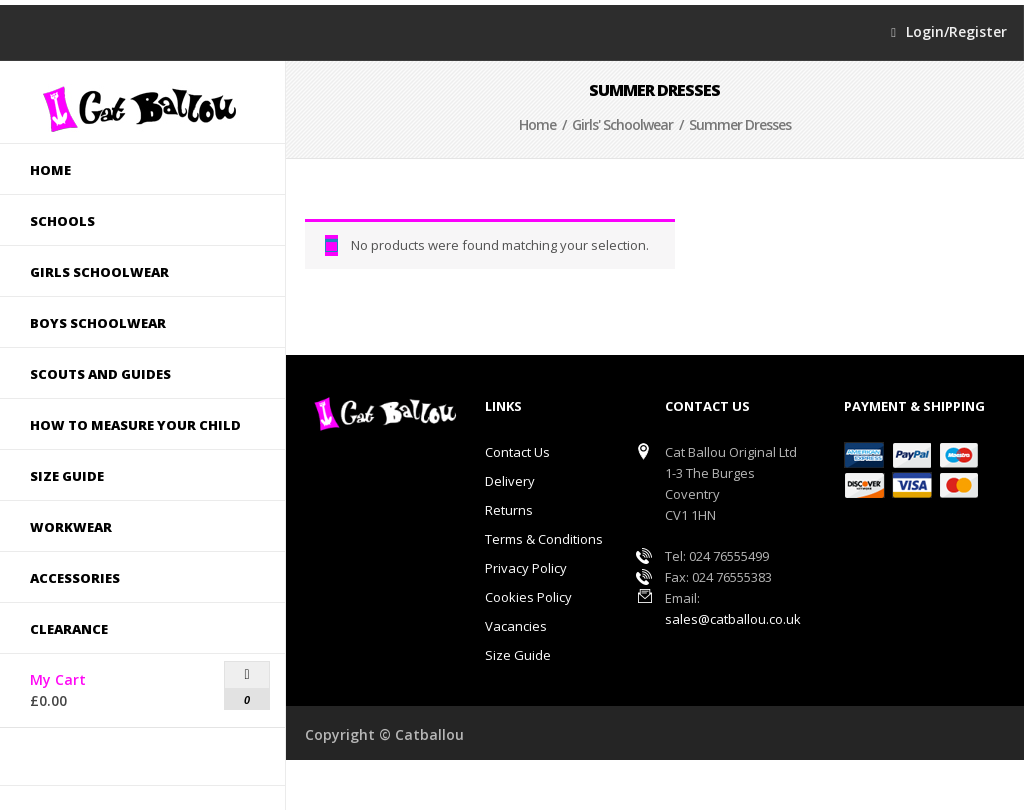 The image size is (1024, 810). I want to click on Clearance, so click(69, 629).